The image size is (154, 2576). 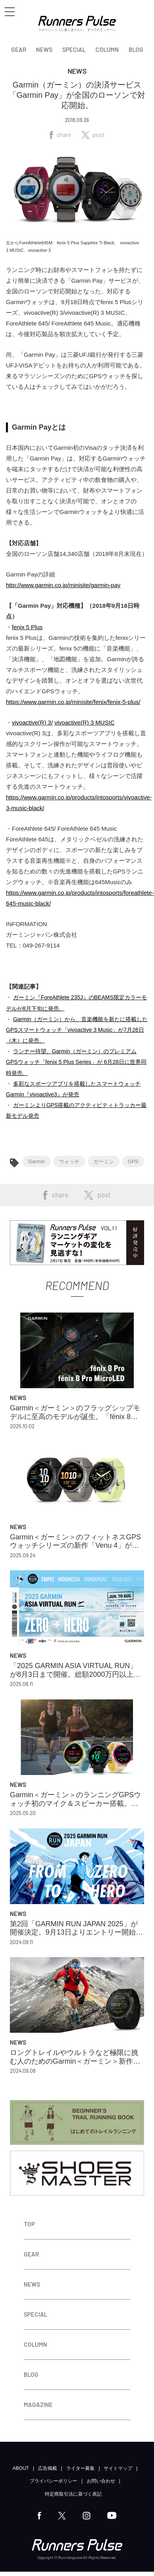 What do you see at coordinates (80, 2468) in the screenshot?
I see `ライター募集` at bounding box center [80, 2468].